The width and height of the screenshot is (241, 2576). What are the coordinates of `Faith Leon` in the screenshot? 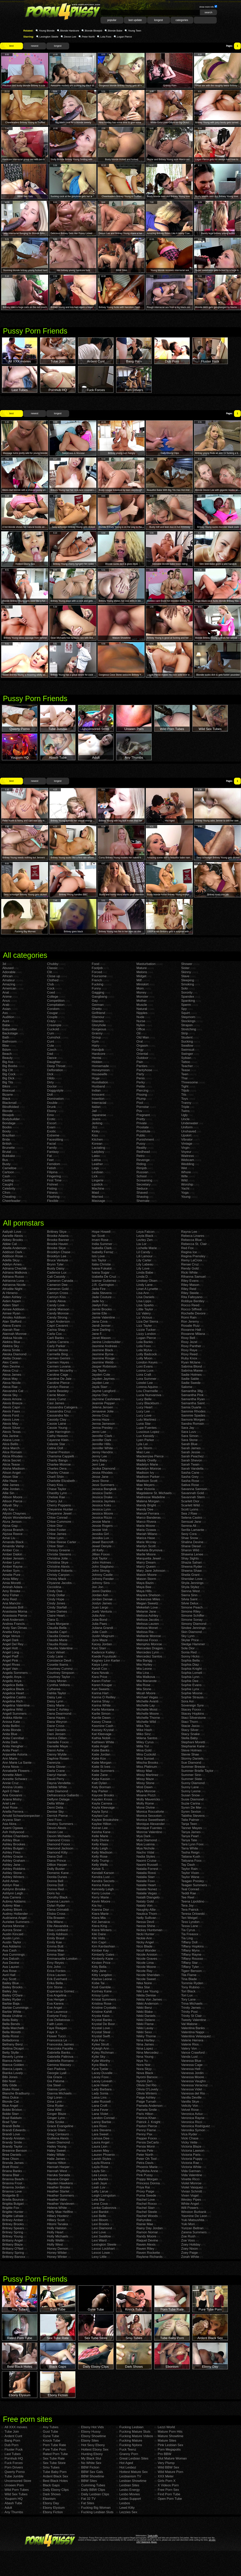 It's located at (55, 2024).